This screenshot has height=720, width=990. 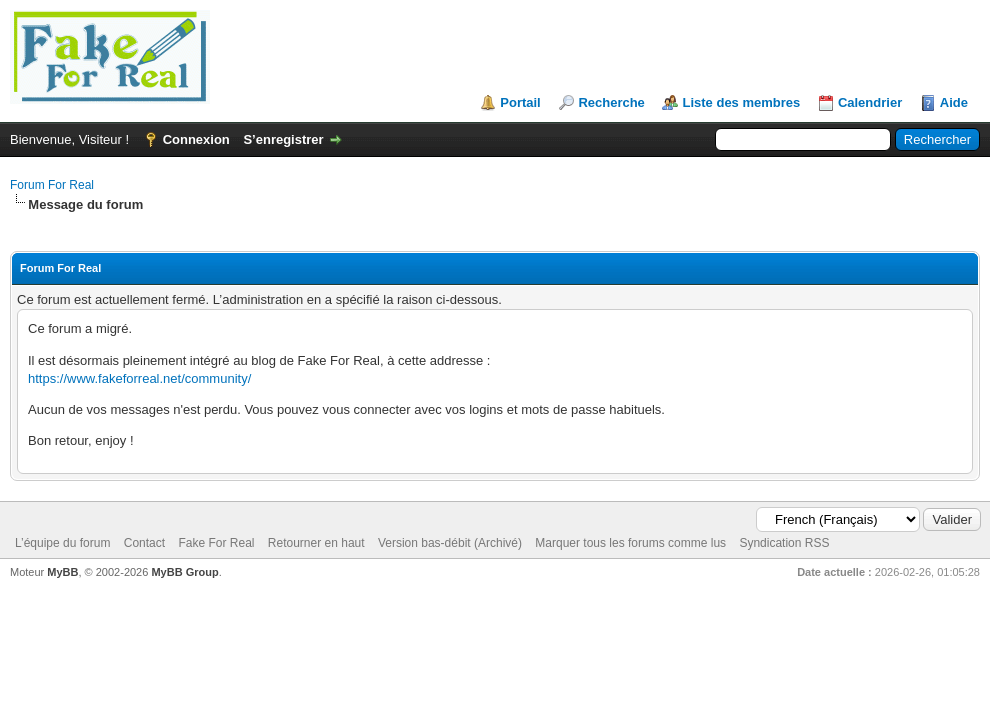 What do you see at coordinates (870, 102) in the screenshot?
I see `Calendrier` at bounding box center [870, 102].